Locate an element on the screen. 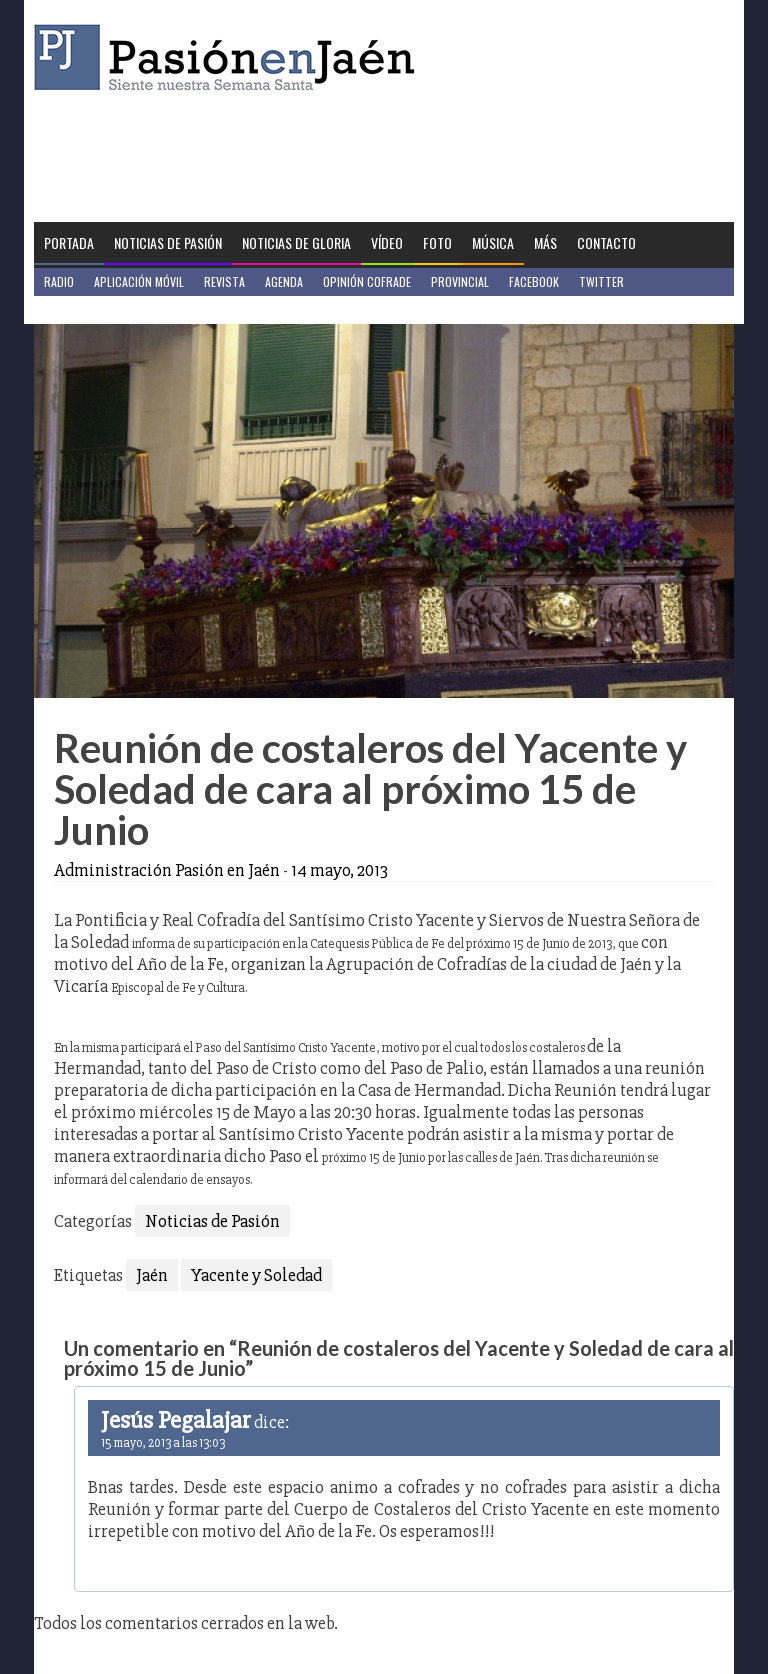 The height and width of the screenshot is (1674, 768). Portada is located at coordinates (69, 242).